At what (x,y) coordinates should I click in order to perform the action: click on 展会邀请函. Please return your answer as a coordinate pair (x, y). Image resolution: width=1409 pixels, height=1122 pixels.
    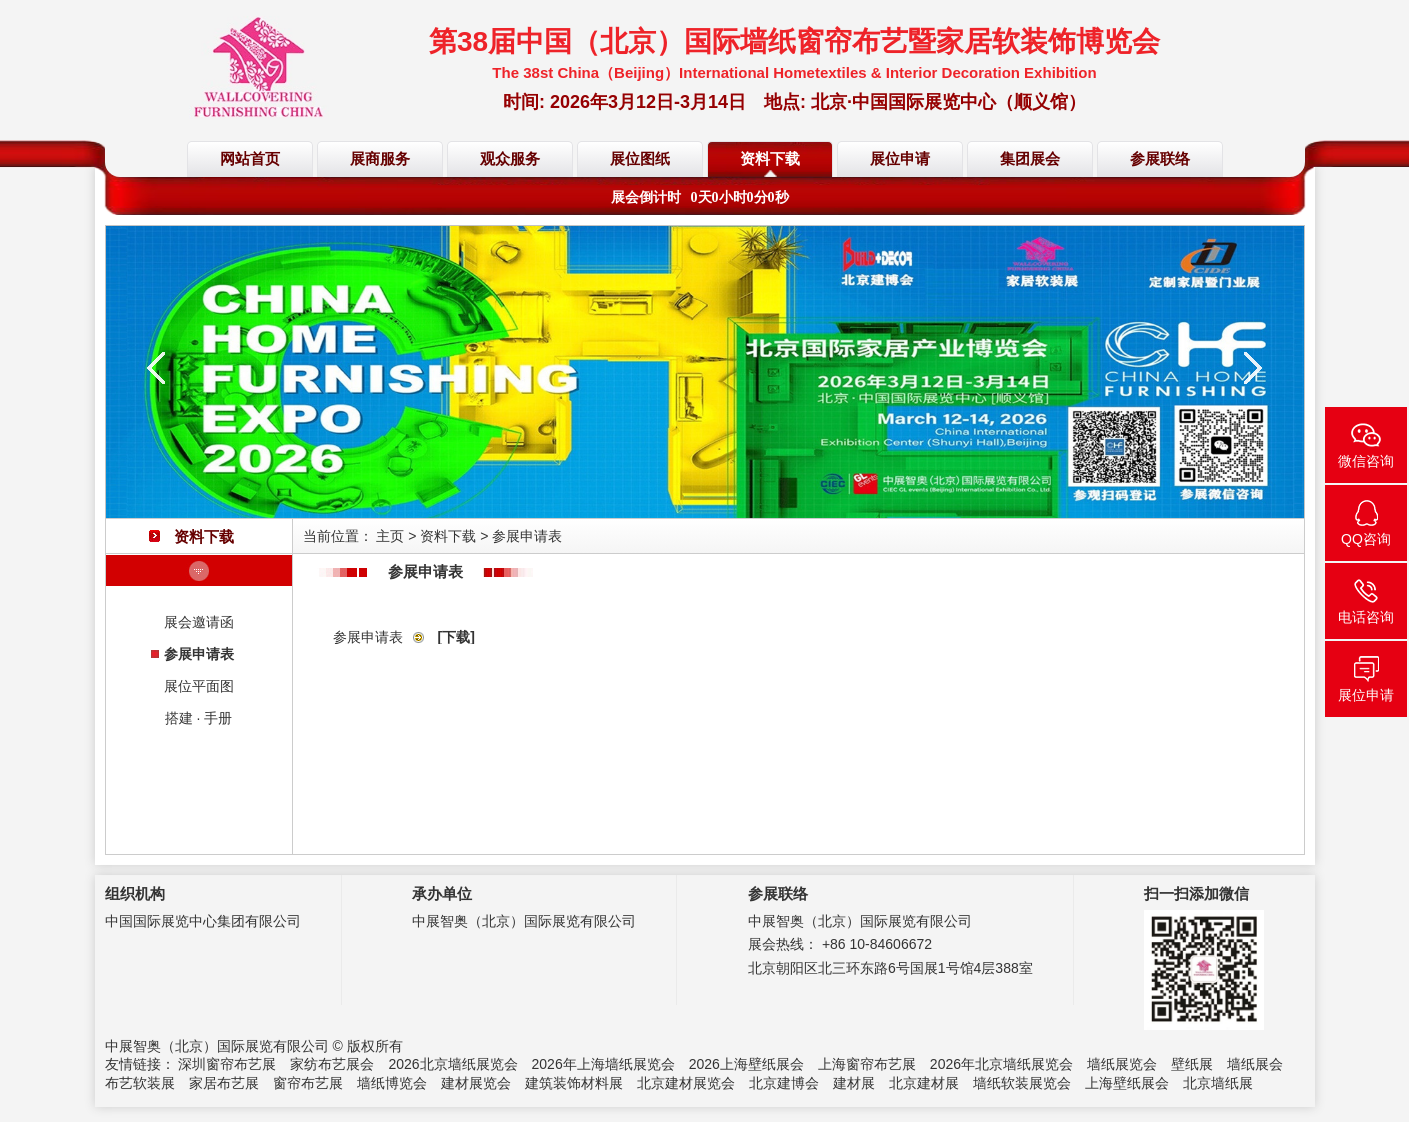
    Looking at the image, I should click on (199, 622).